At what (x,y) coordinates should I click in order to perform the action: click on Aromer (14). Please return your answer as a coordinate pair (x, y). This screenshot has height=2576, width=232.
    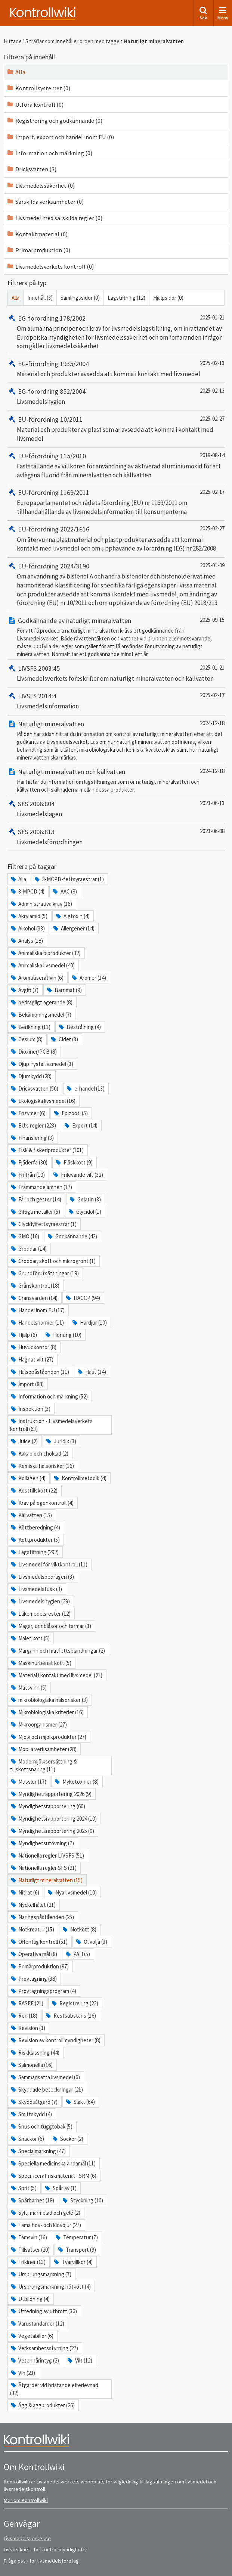
    Looking at the image, I should click on (88, 977).